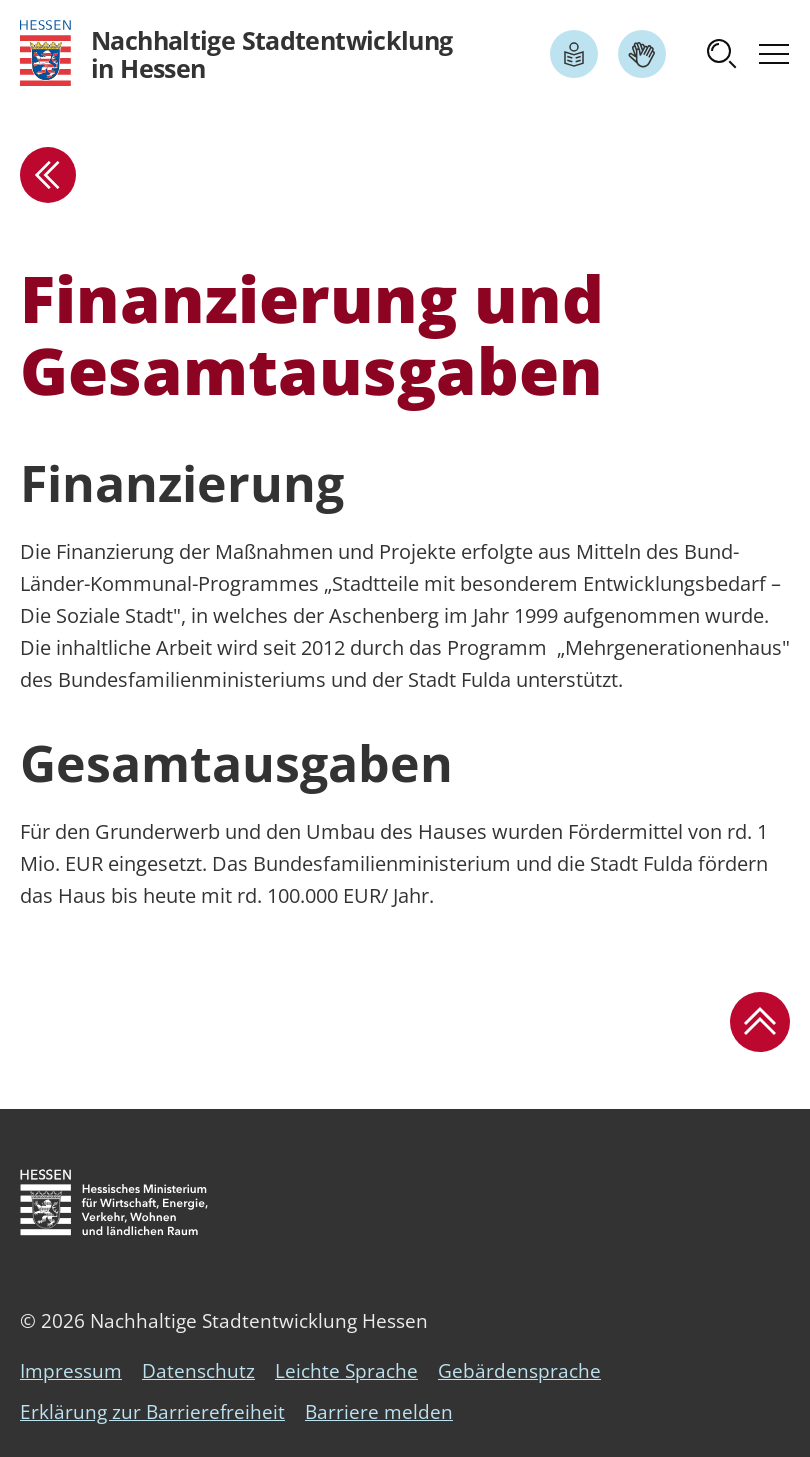  I want to click on [Logo Hessen - Nachhaltige Stadtentwicklung in Hessen - zur Startseite], so click(236, 53).